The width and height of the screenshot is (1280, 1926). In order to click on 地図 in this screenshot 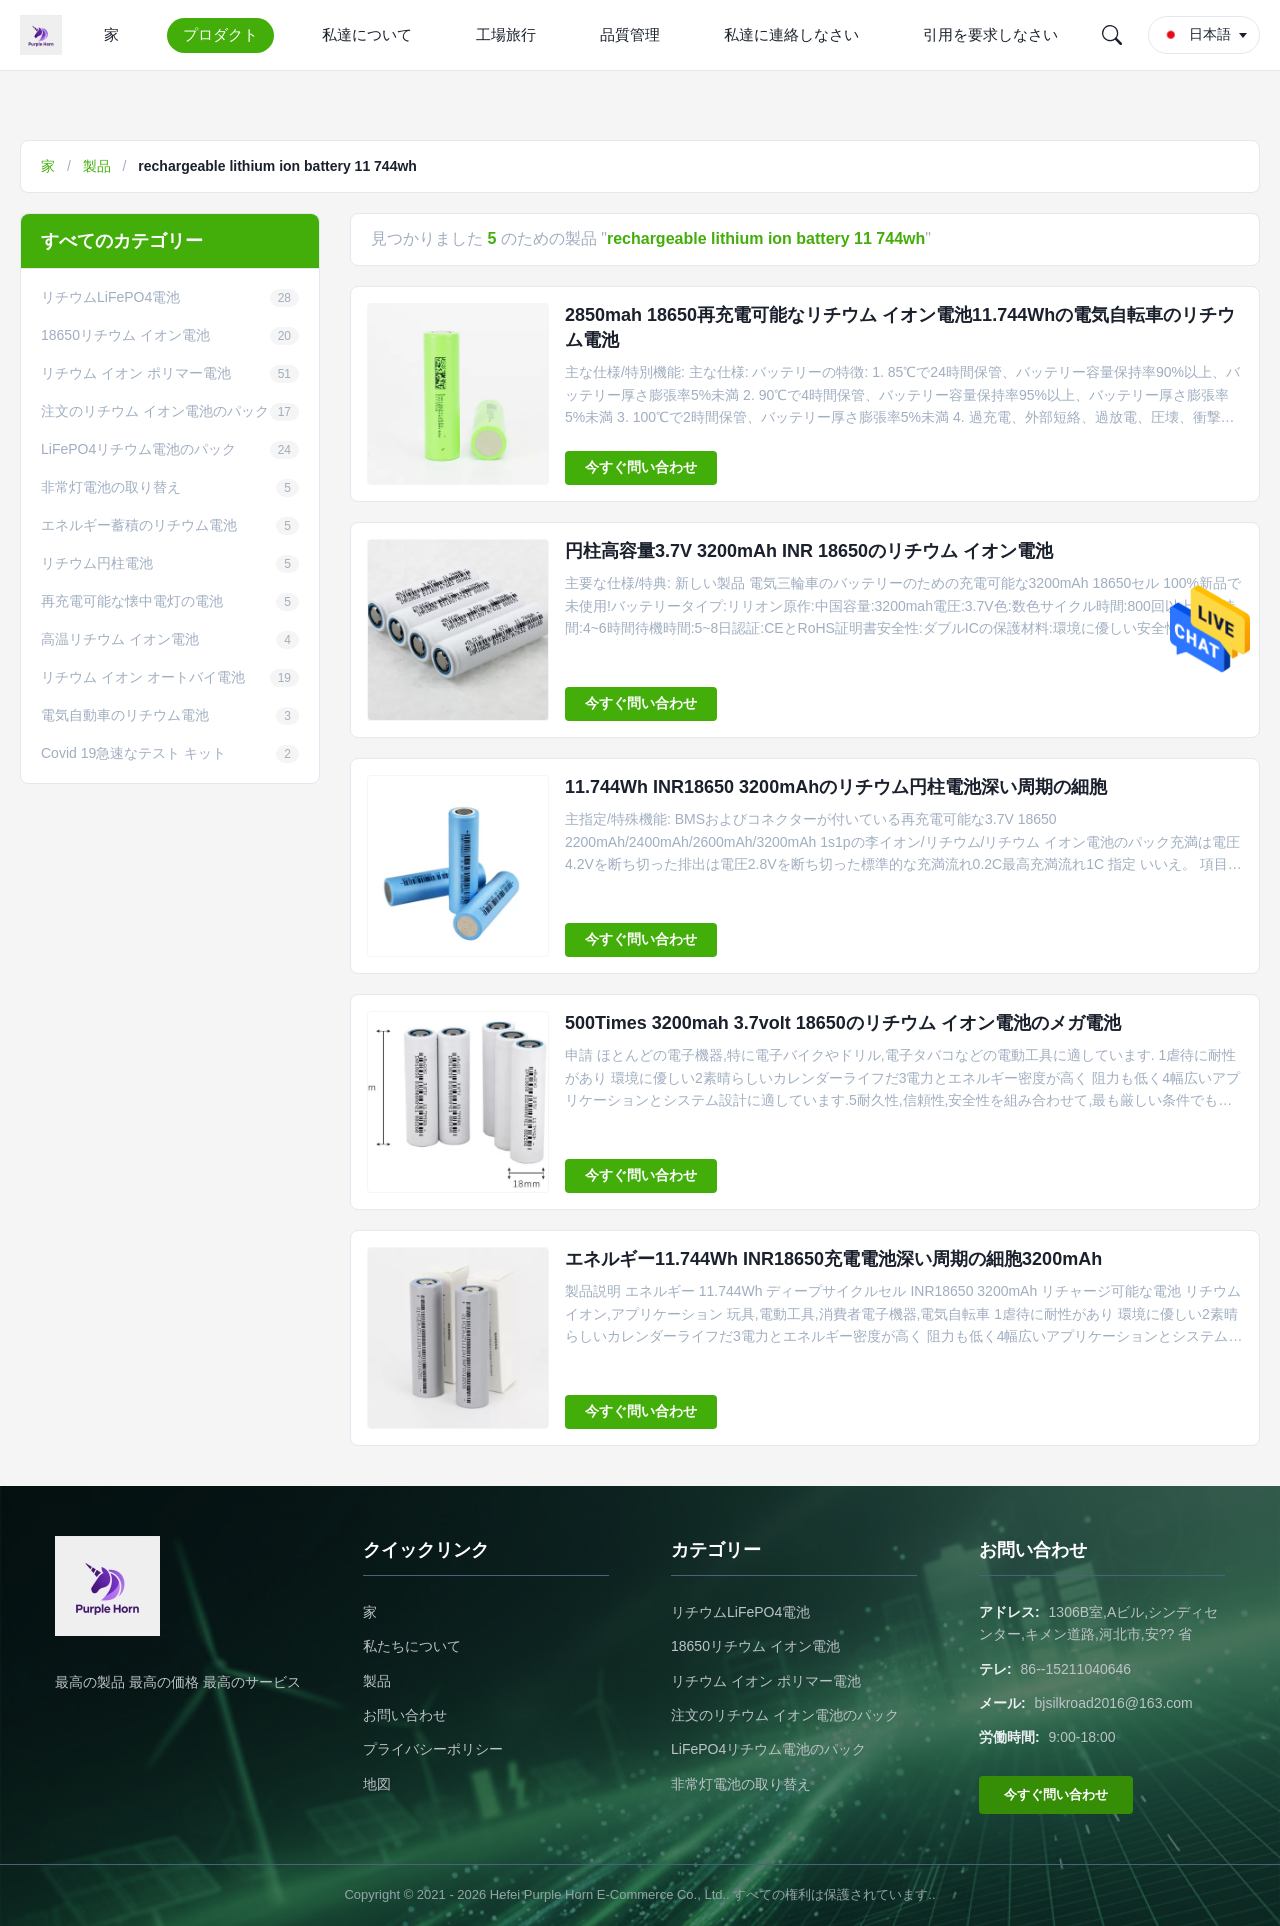, I will do `click(377, 1784)`.